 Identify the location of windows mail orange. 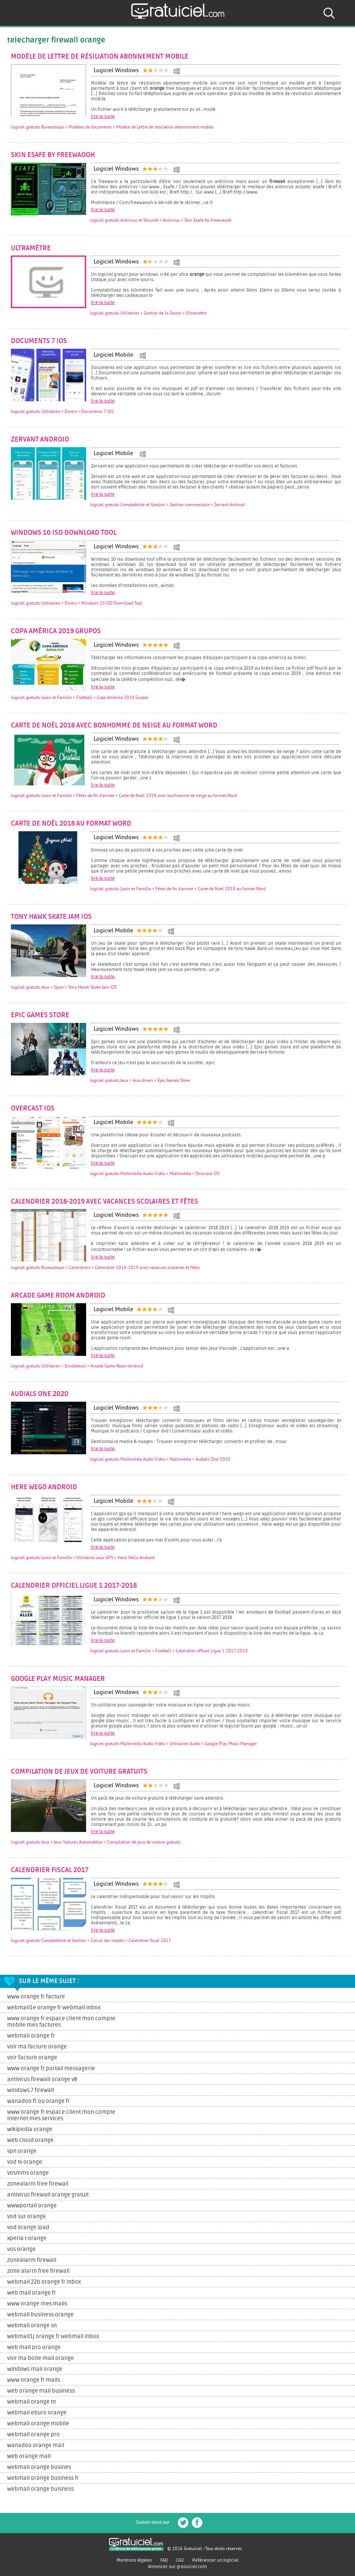
(34, 2369).